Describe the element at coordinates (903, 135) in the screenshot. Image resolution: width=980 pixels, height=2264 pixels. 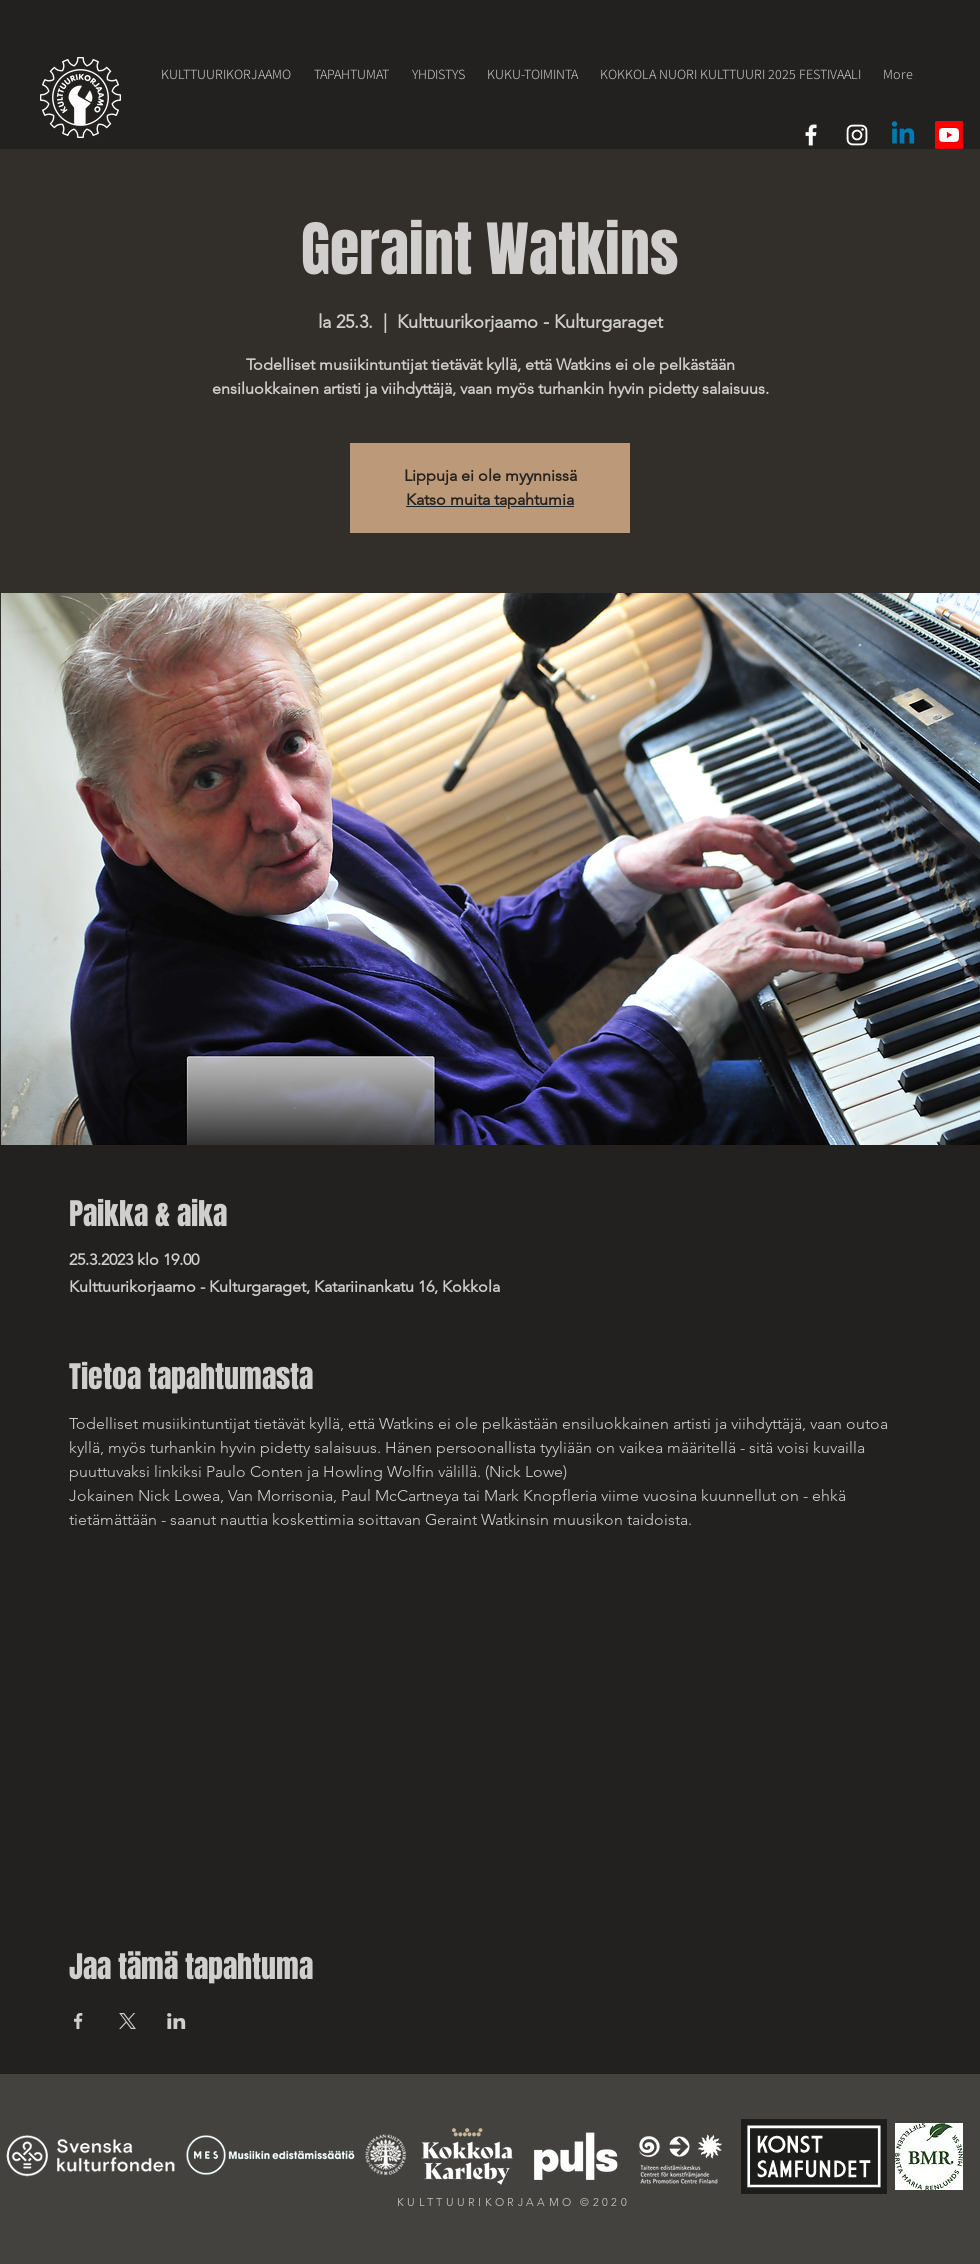
I see `[LinkedIn]` at that location.